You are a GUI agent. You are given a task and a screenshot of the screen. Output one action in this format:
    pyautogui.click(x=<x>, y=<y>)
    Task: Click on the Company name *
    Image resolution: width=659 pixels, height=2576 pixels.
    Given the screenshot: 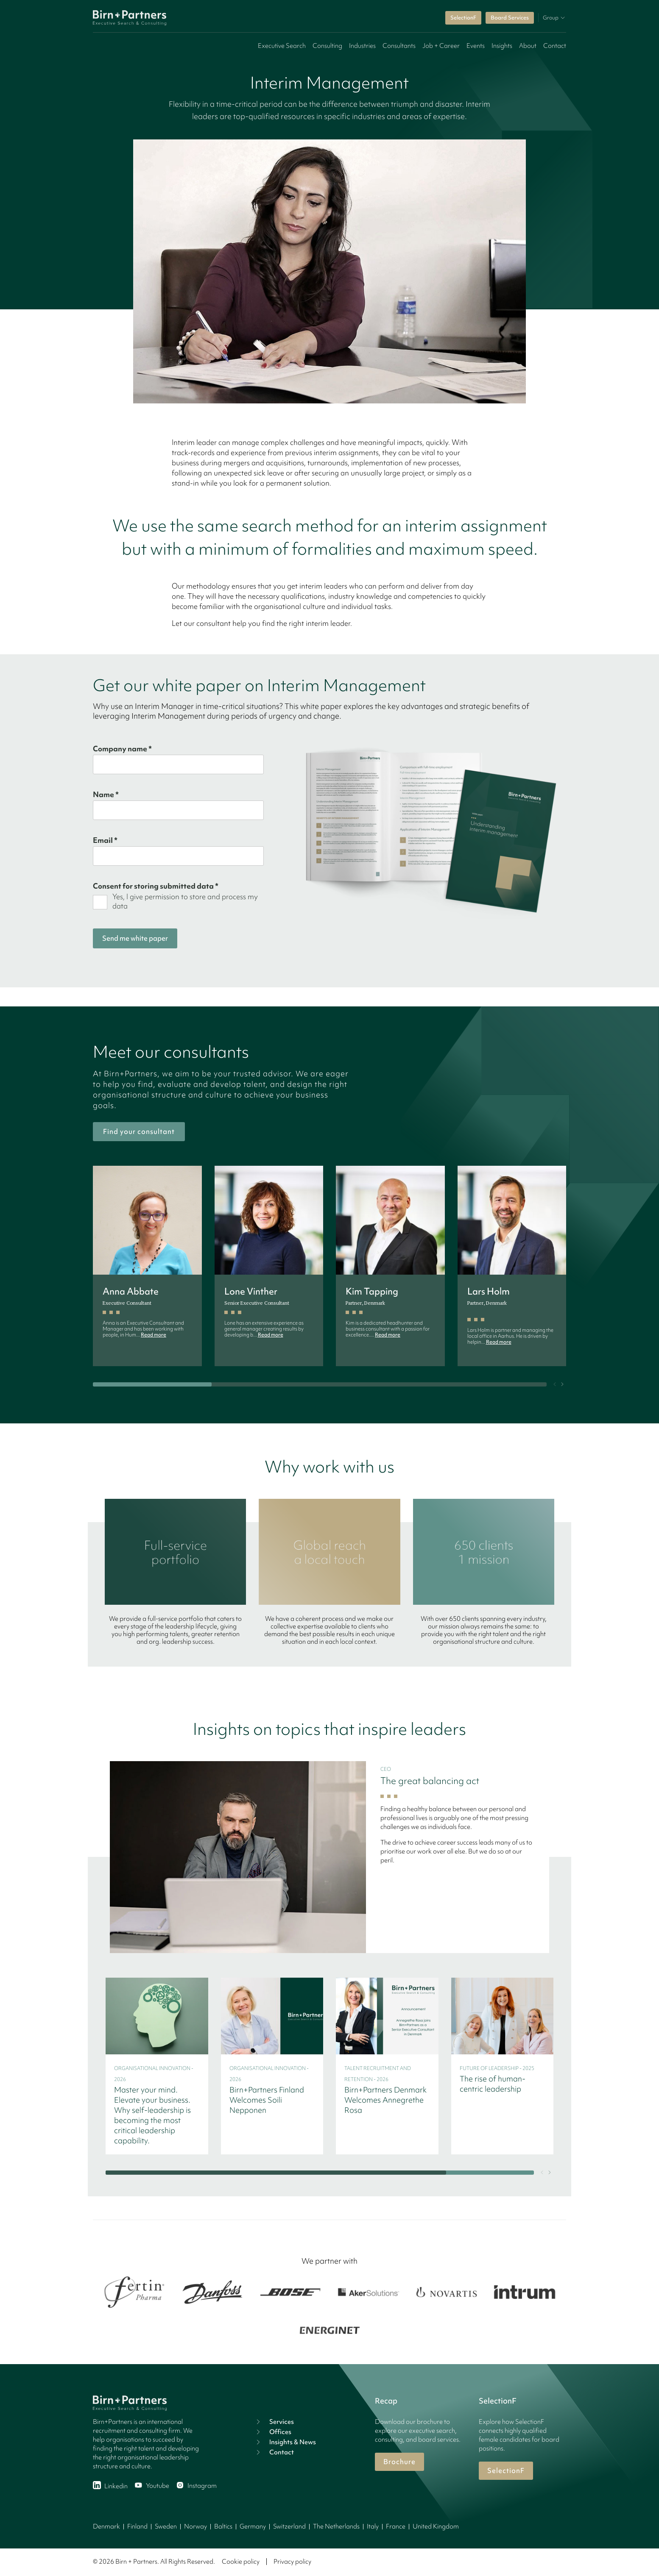 What is the action you would take?
    pyautogui.click(x=122, y=749)
    